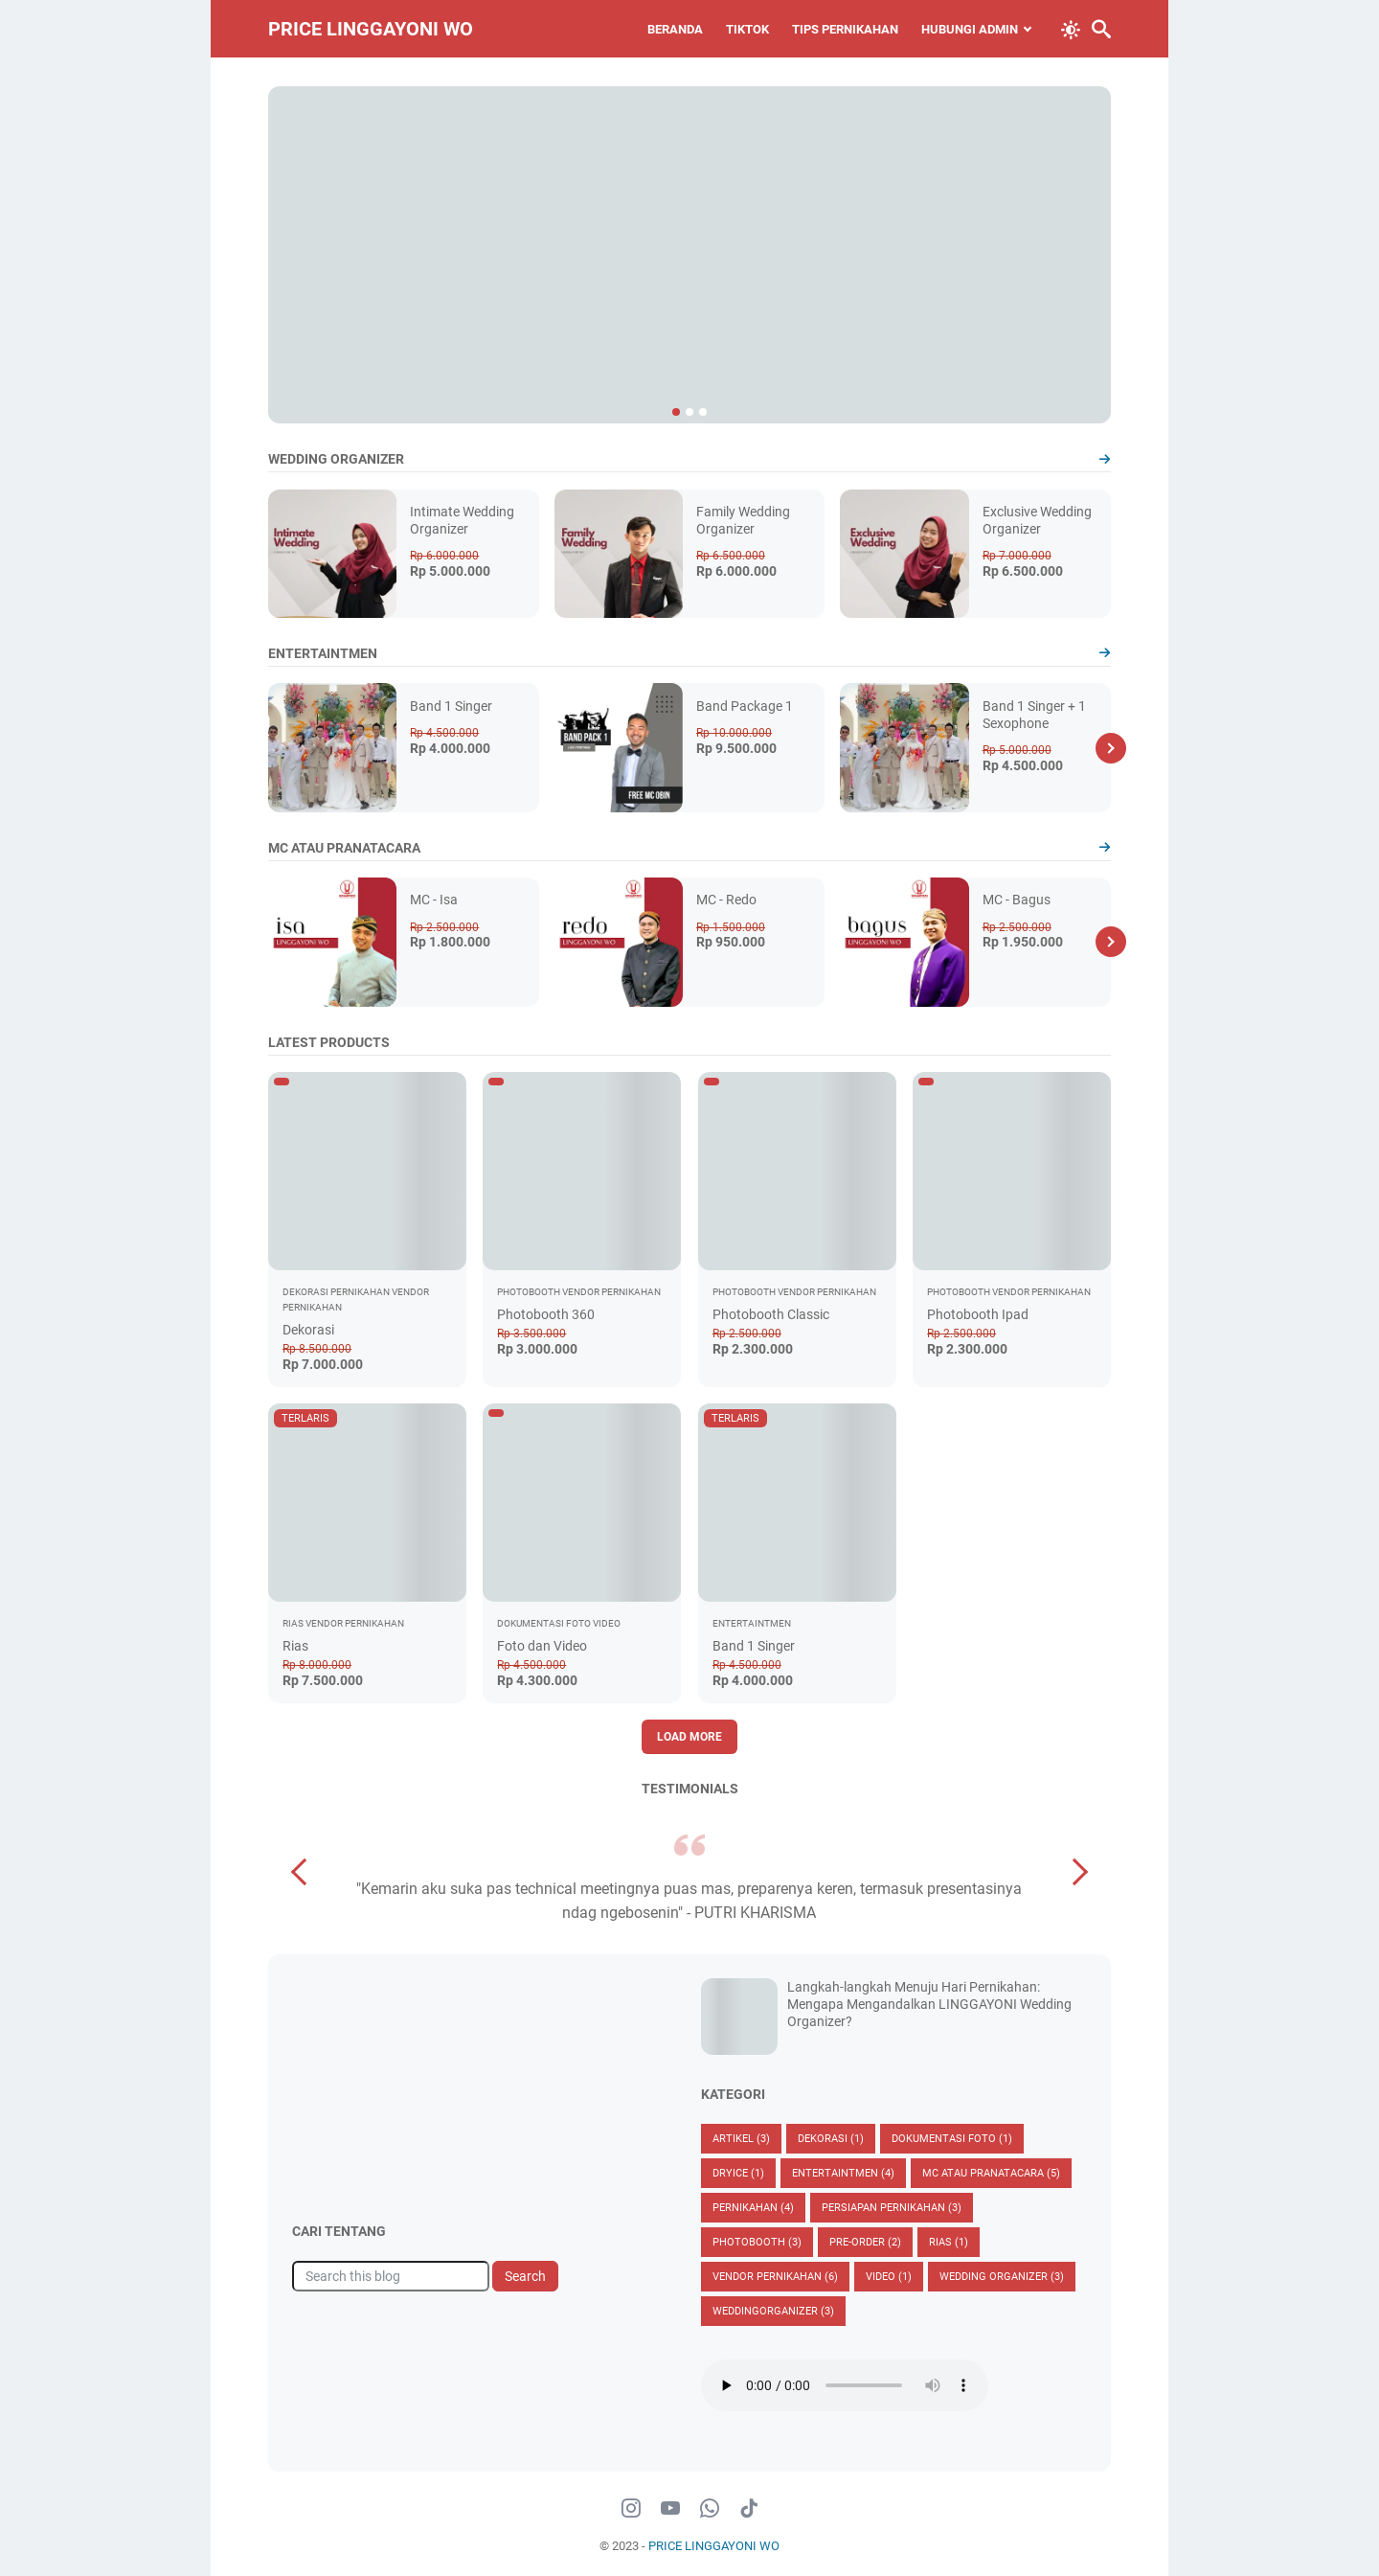 The image size is (1379, 2576). I want to click on Video, so click(889, 2276).